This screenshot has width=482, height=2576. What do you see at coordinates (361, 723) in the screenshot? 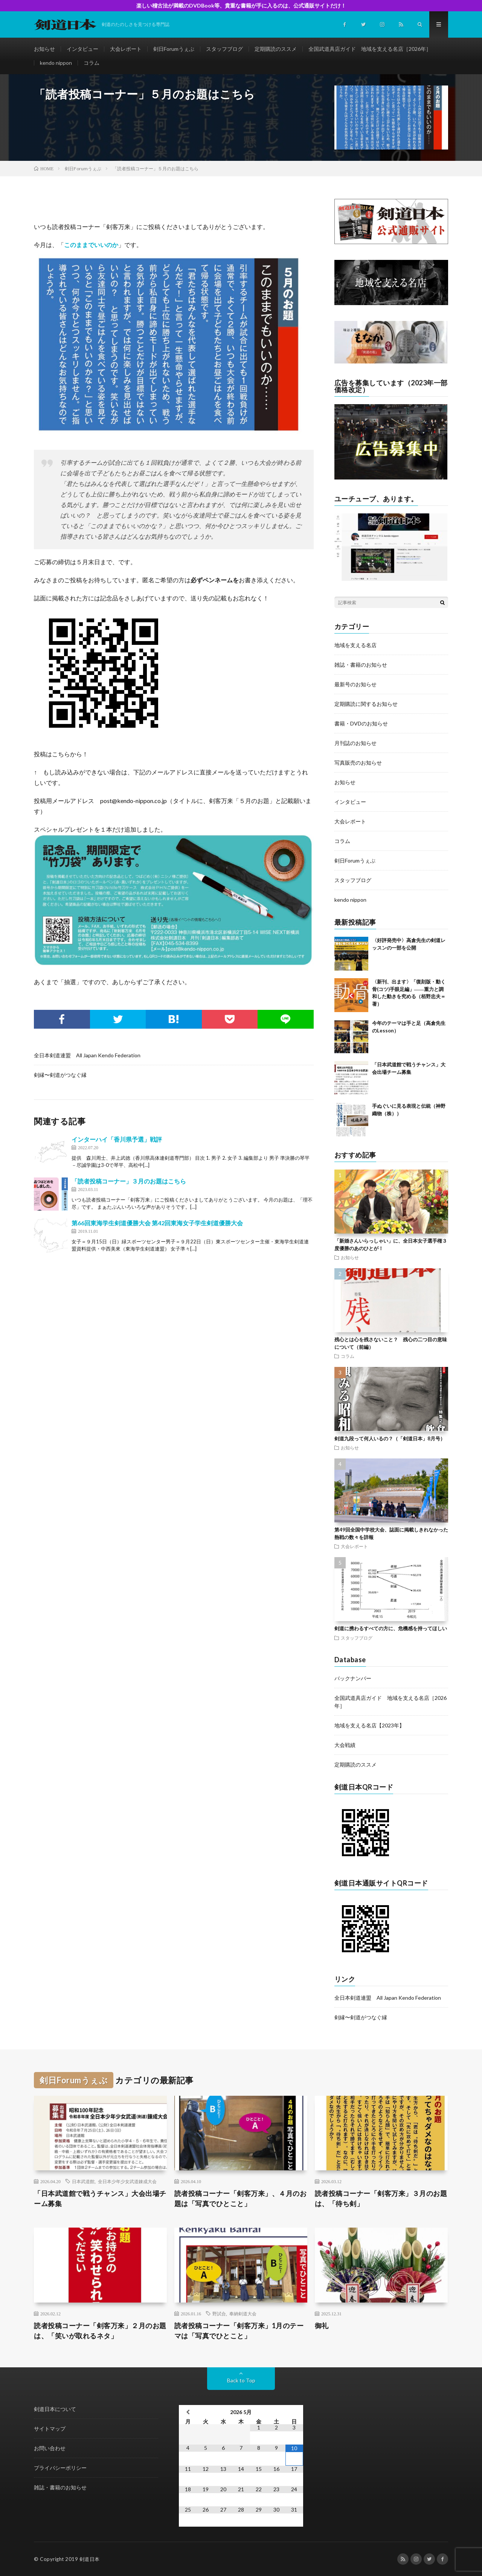
I see `書籍・DVDのお知らせ` at bounding box center [361, 723].